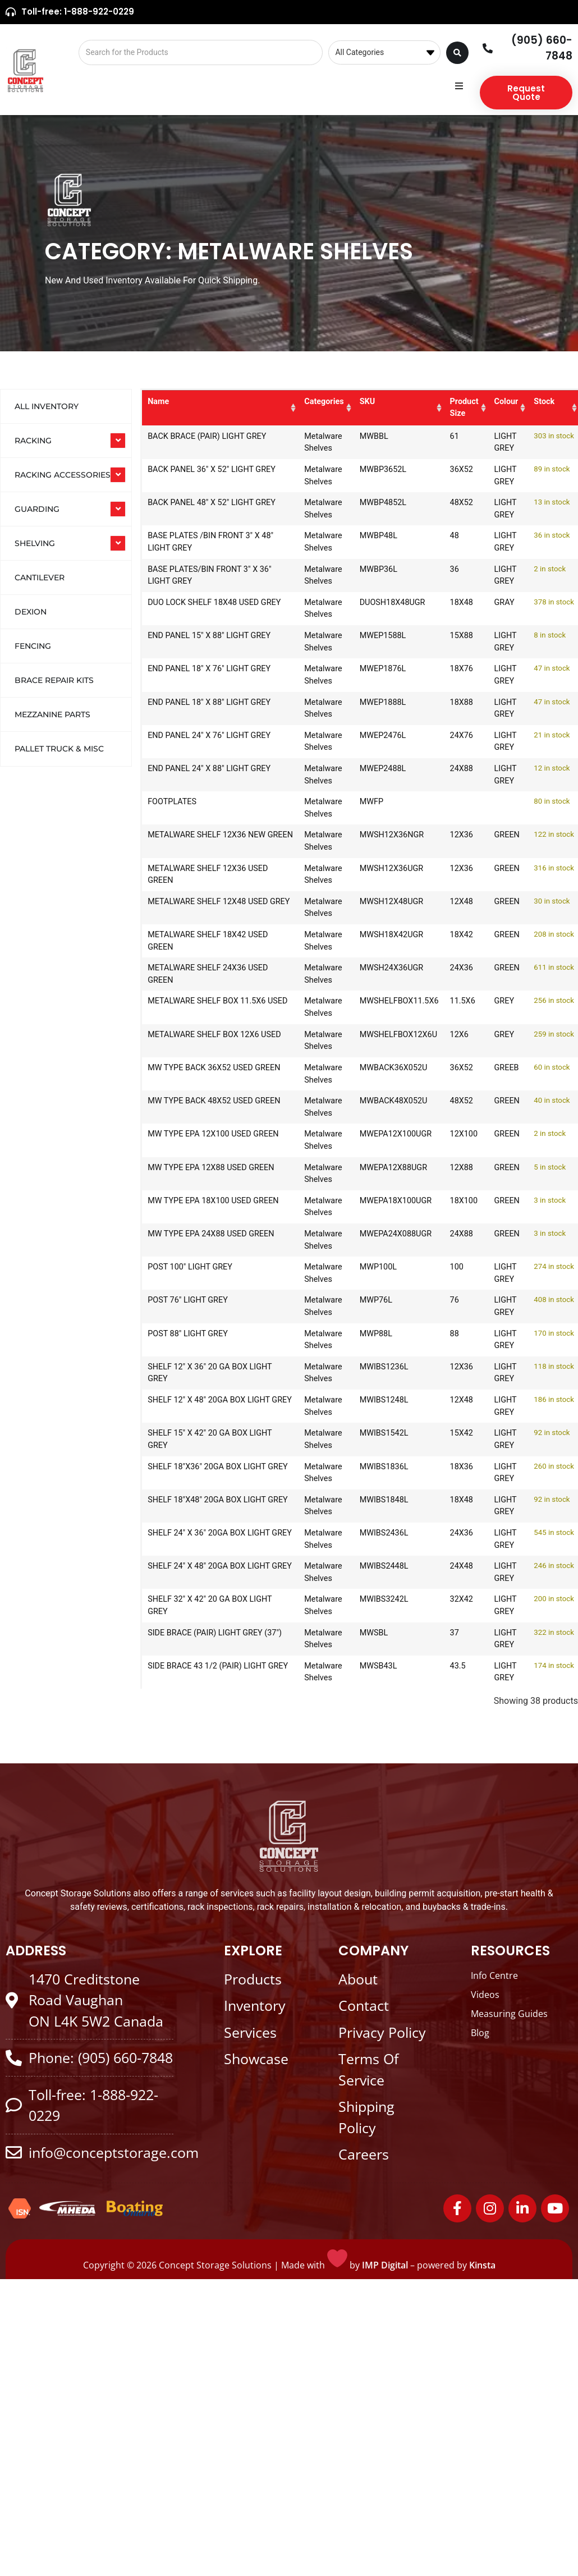  I want to click on SHELF 18"X36" 20GA BOX LIGHT GREY, so click(194, 1473).